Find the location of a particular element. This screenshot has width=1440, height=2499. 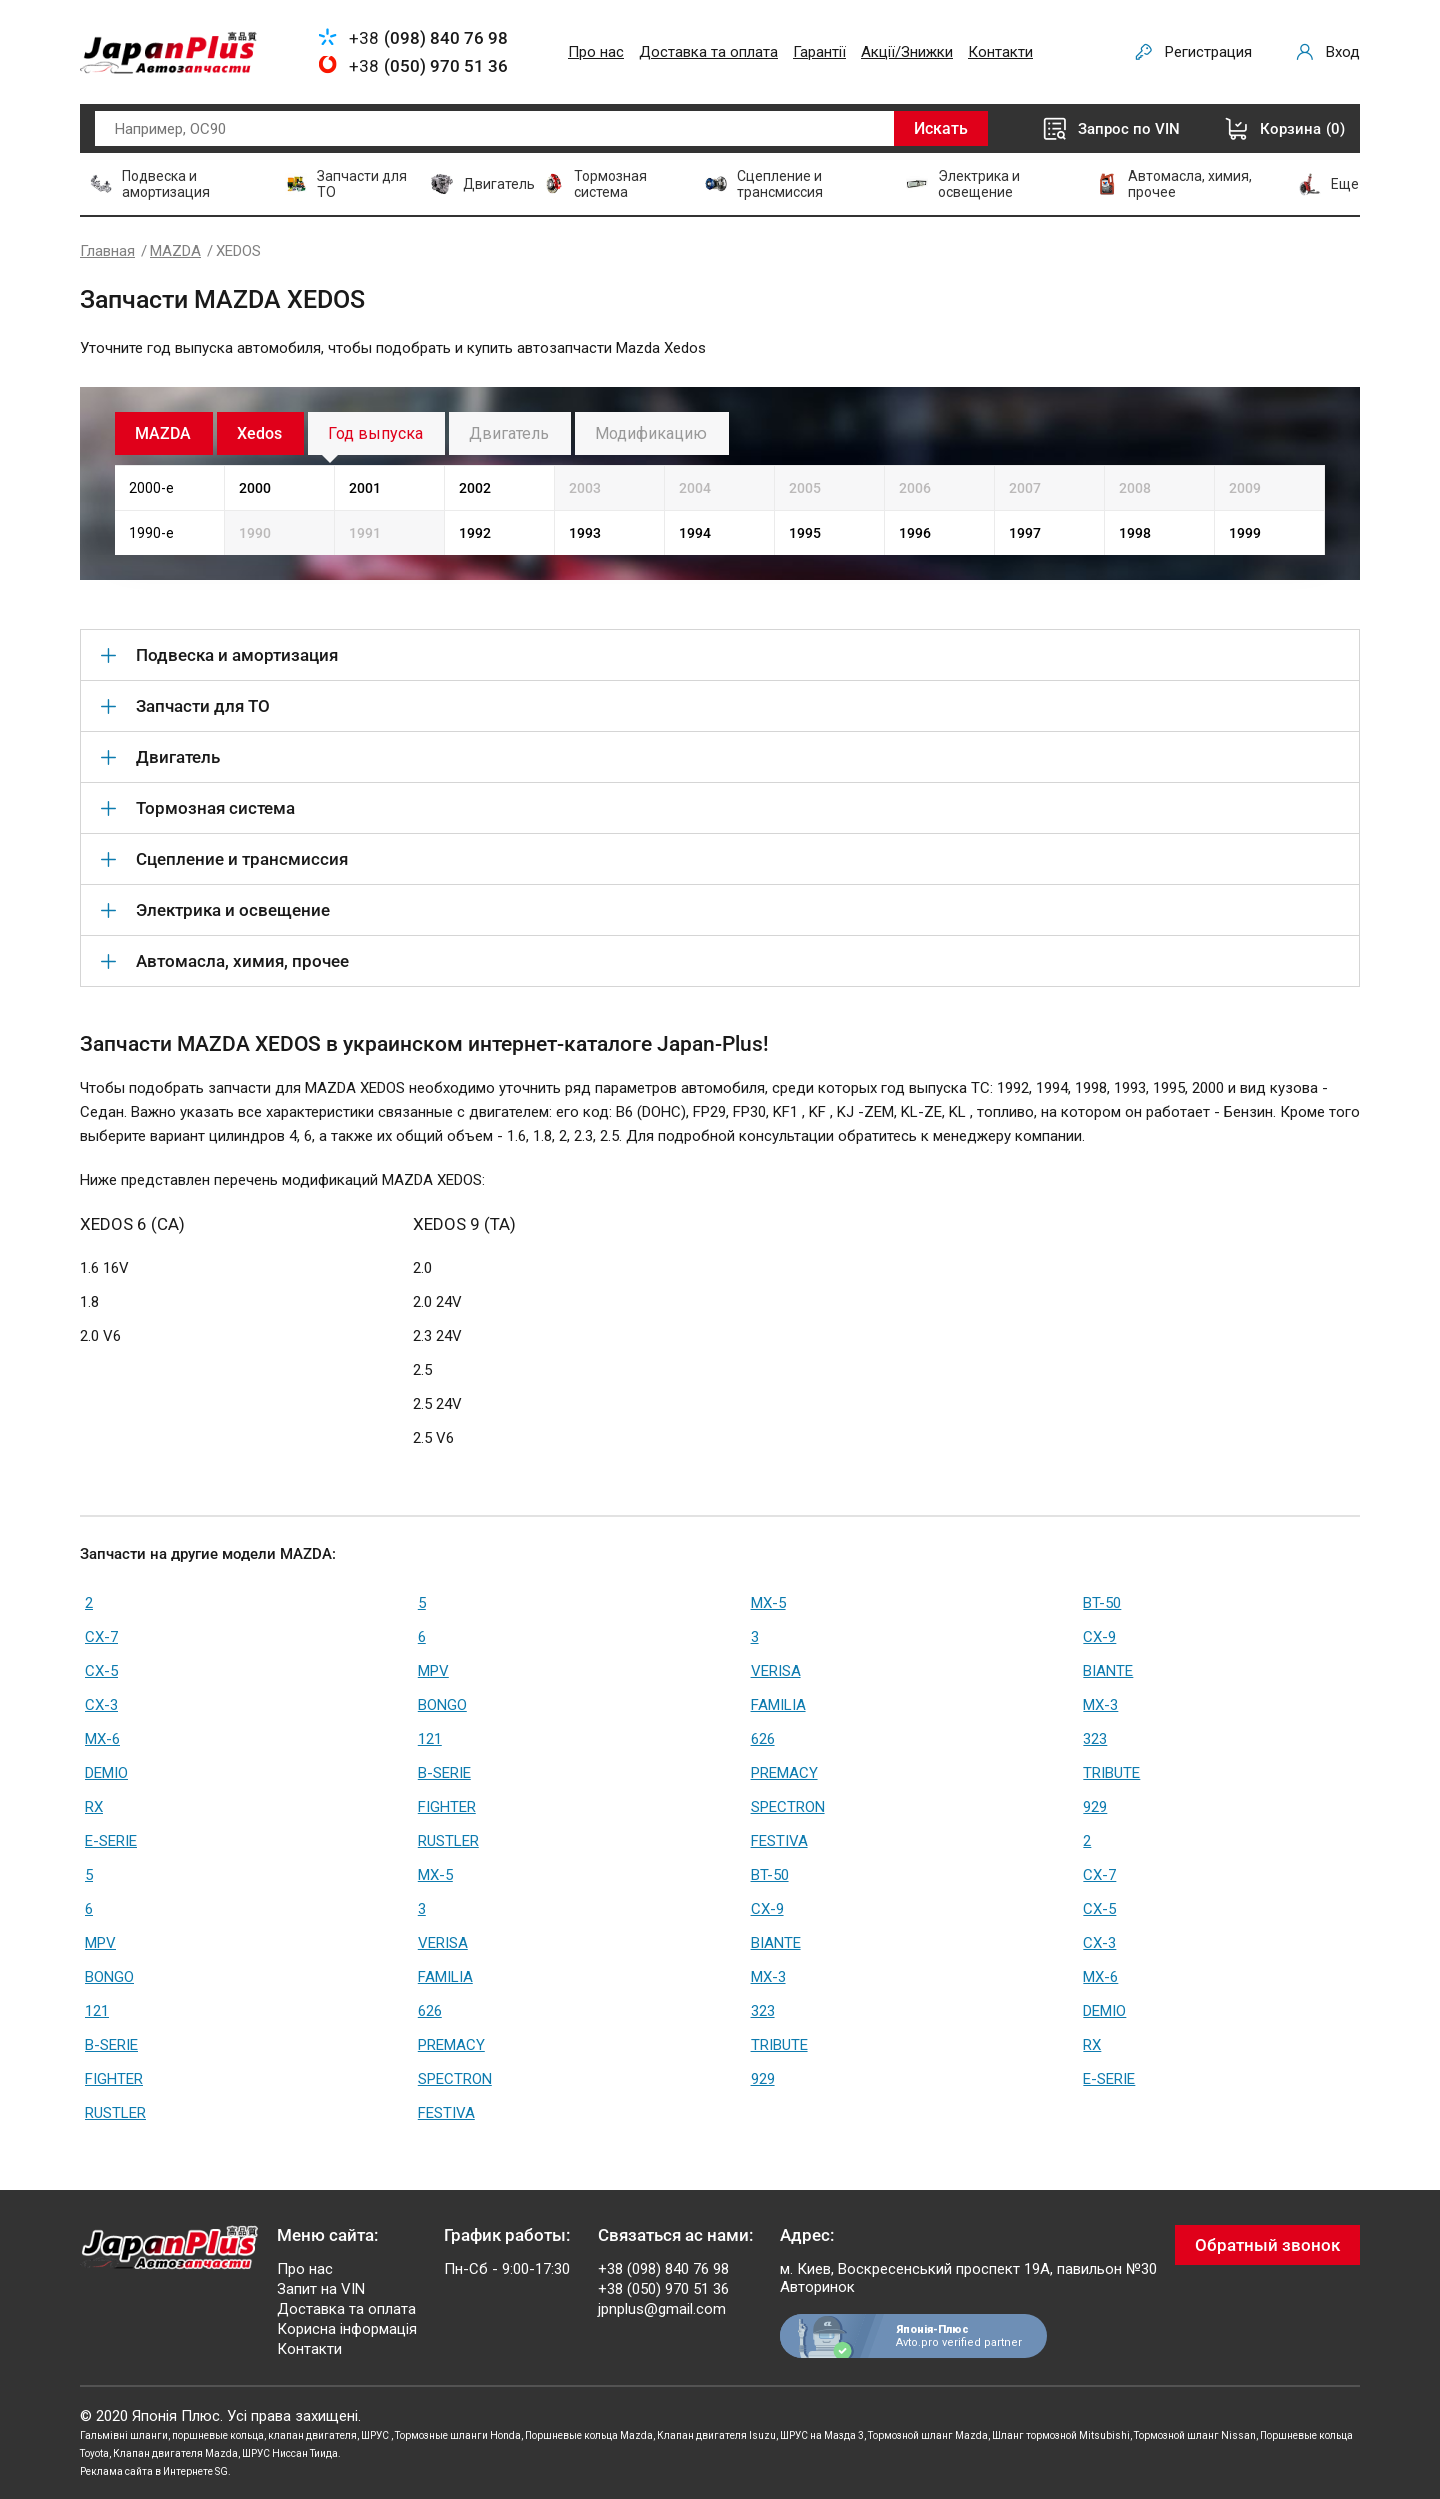

ШРУС на Мазда 3 is located at coordinates (822, 2435).